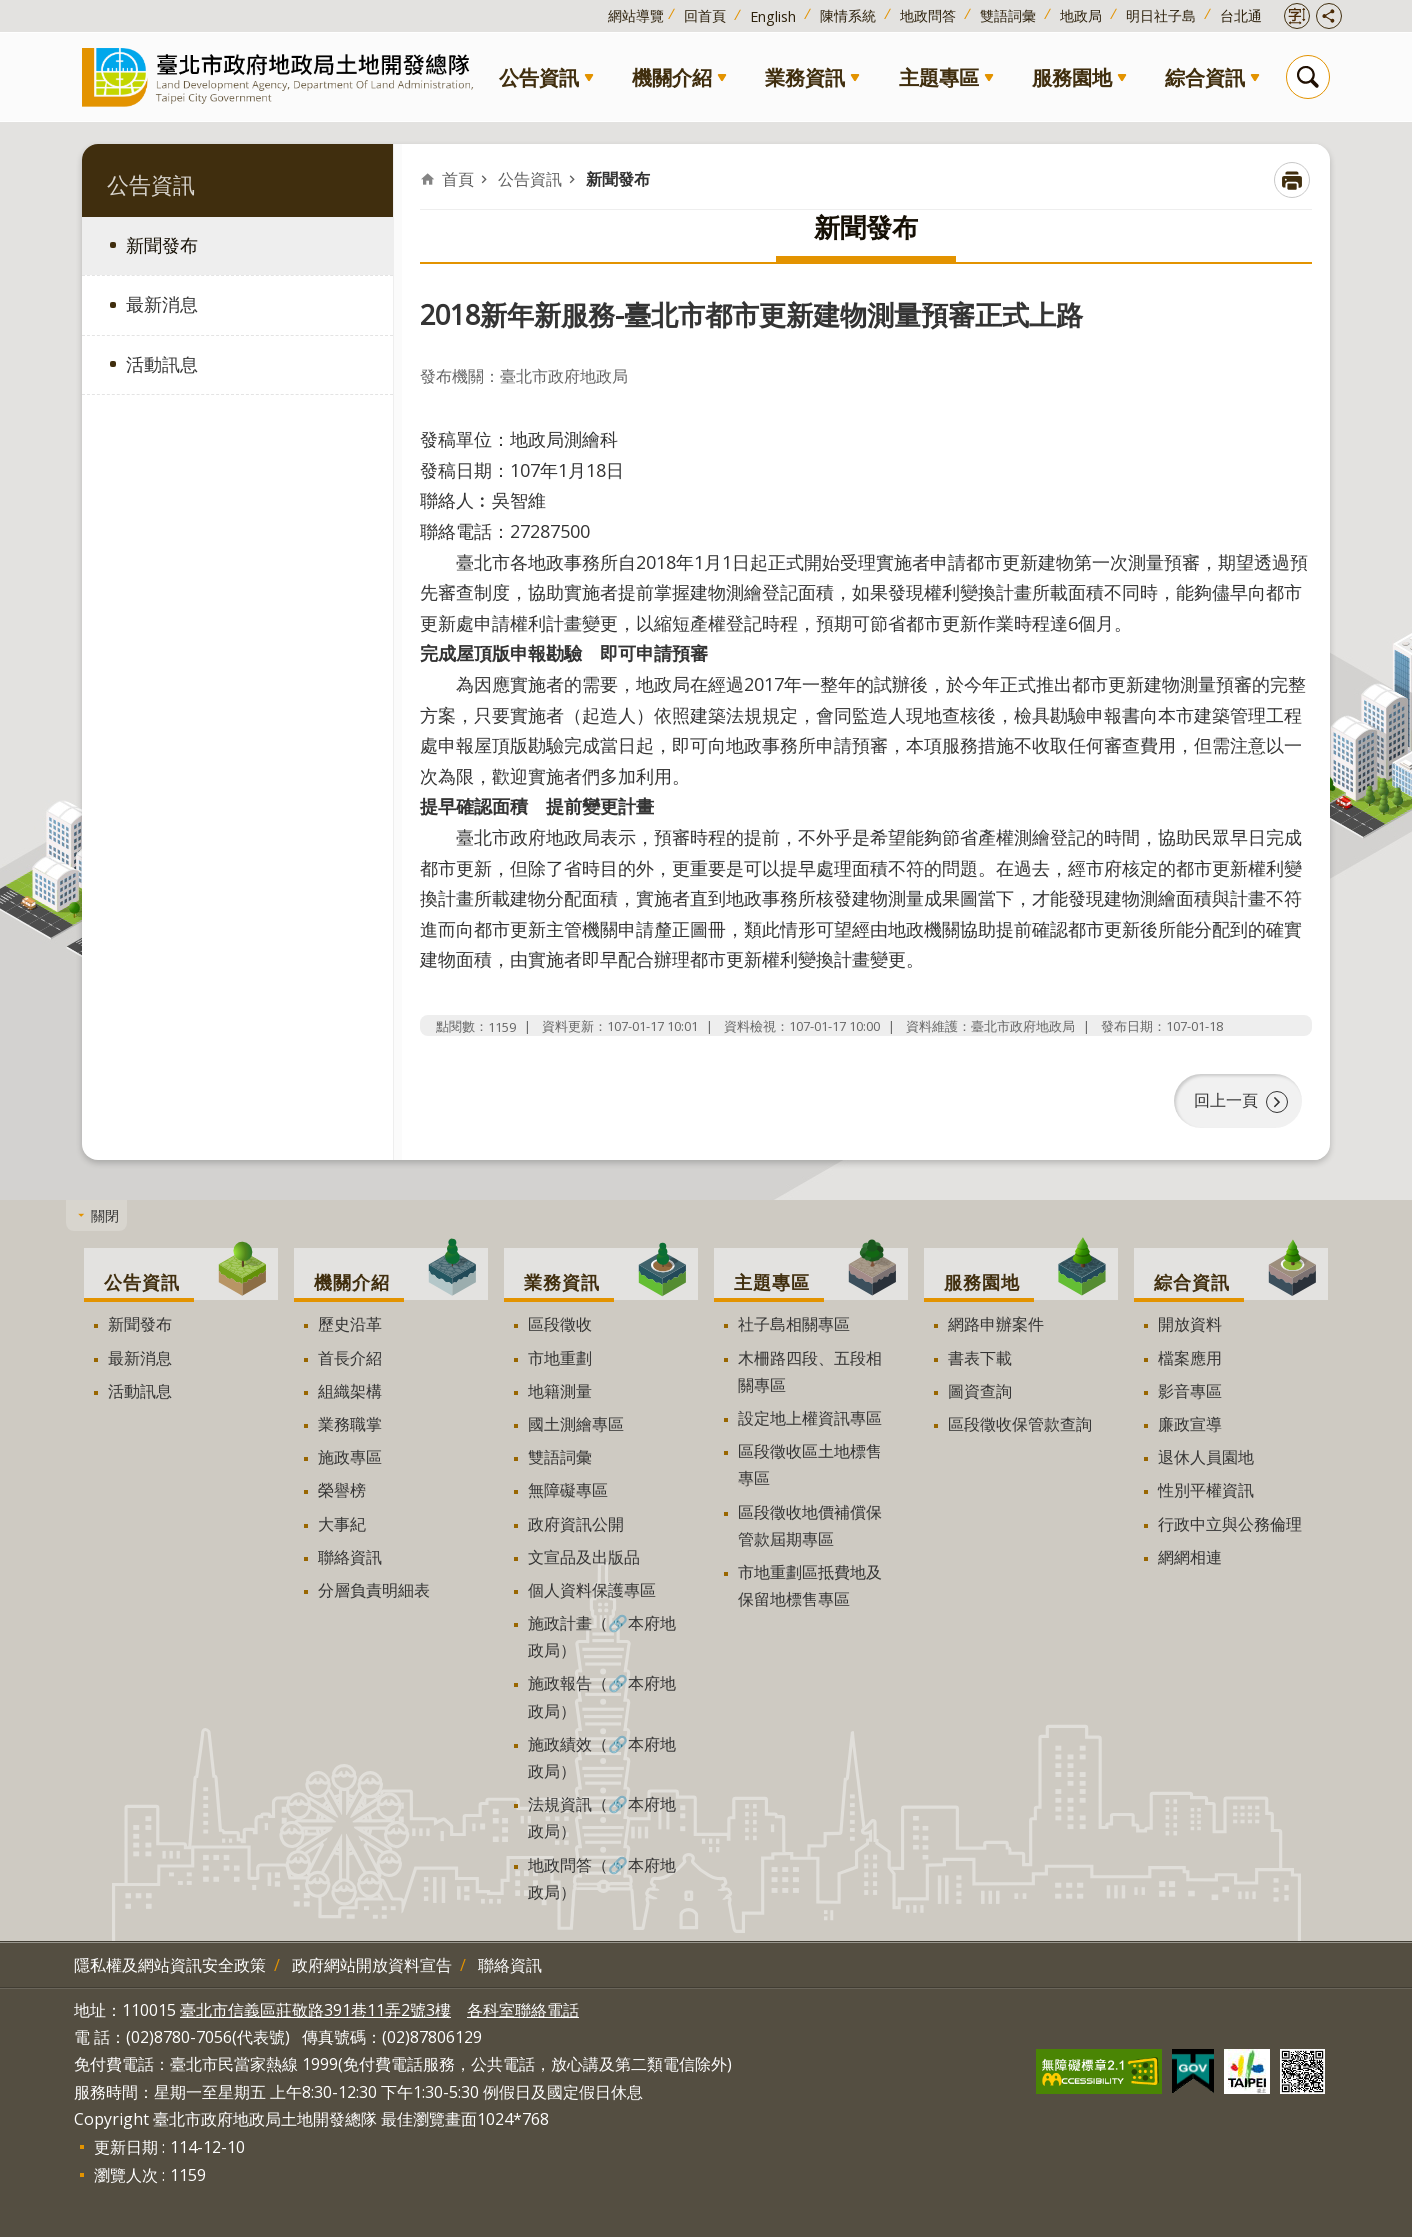 This screenshot has width=1412, height=2237. Describe the element at coordinates (602, 1817) in the screenshot. I see `法規資訊（🔗本府地政局）` at that location.